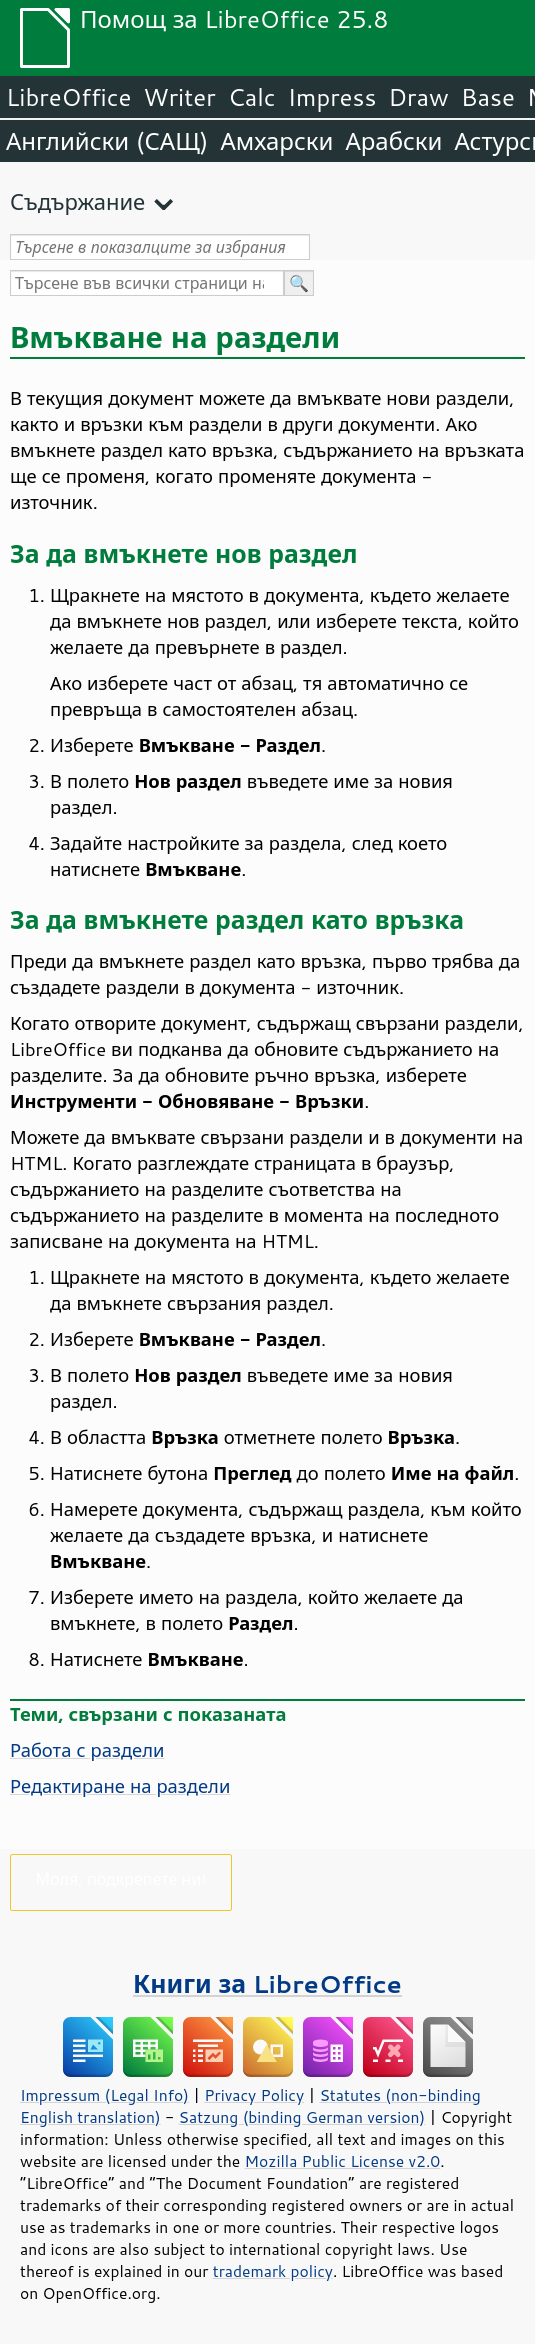 The height and width of the screenshot is (2344, 535). What do you see at coordinates (276, 141) in the screenshot?
I see `Амхарски` at bounding box center [276, 141].